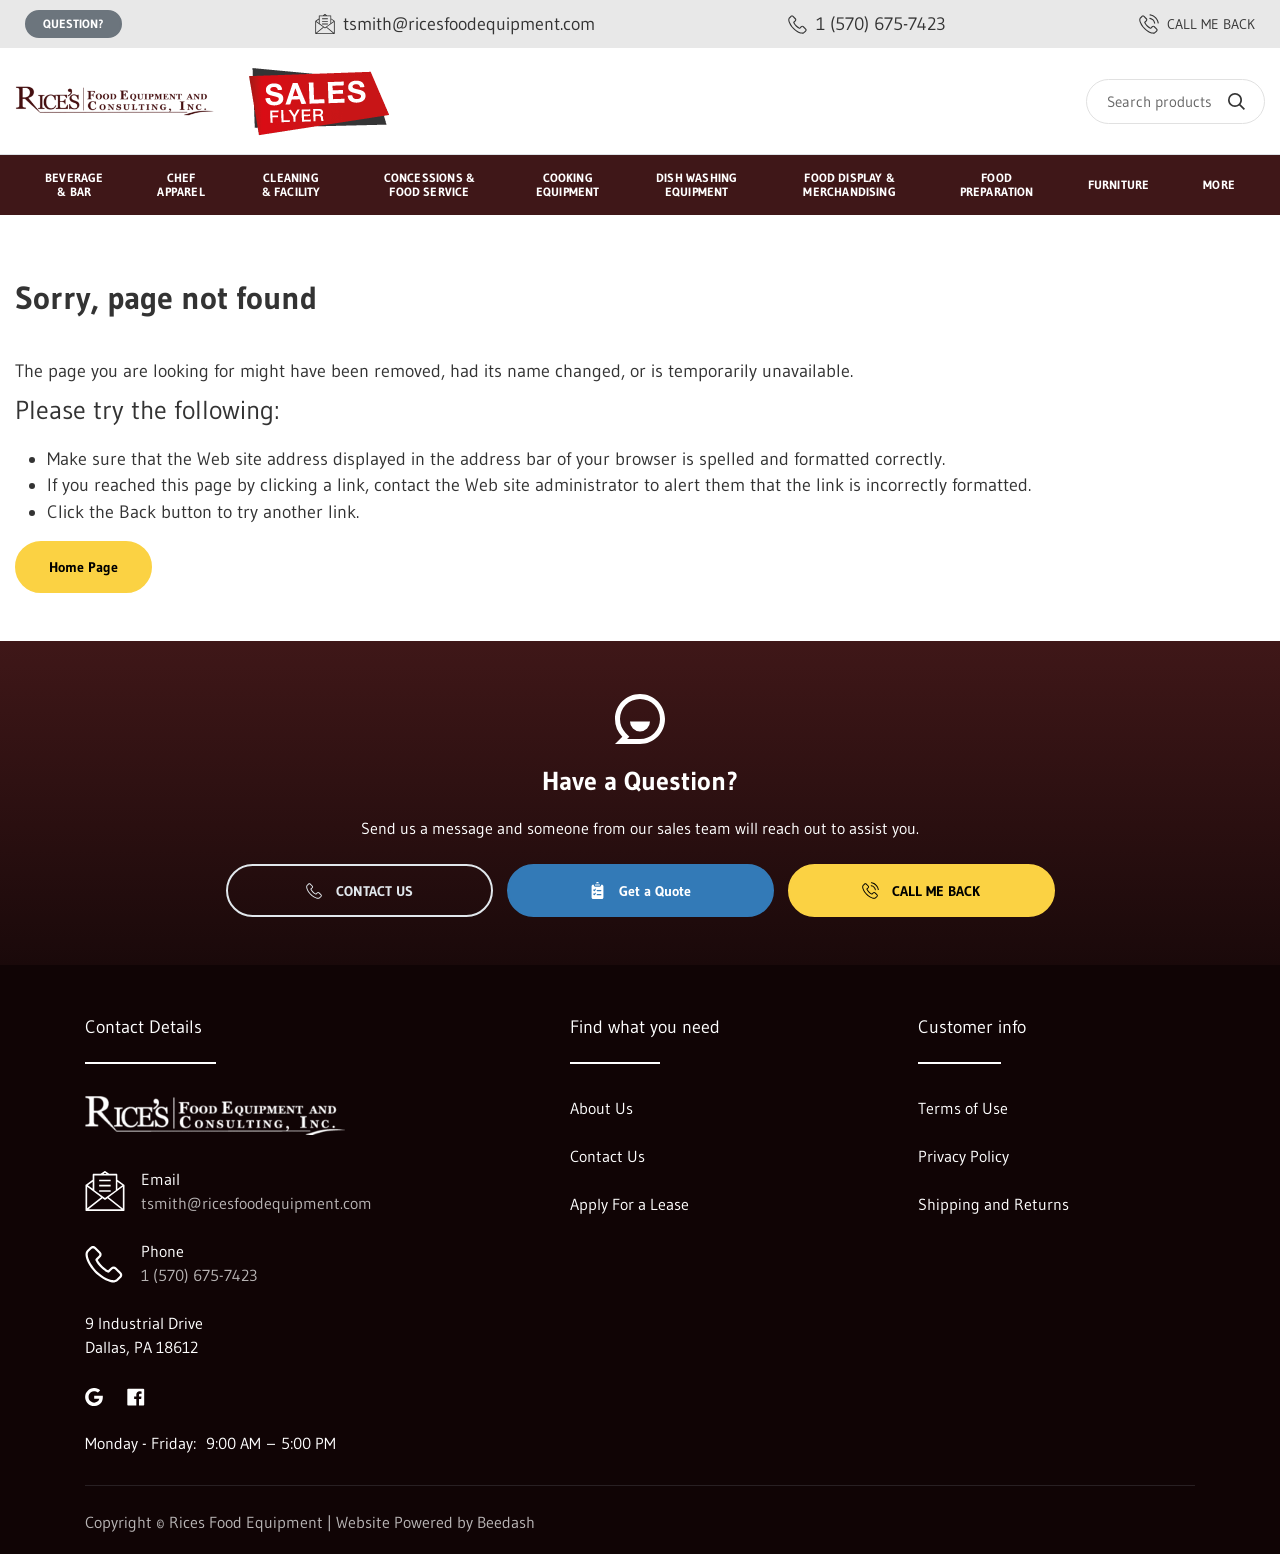  Describe the element at coordinates (506, 1522) in the screenshot. I see `Beedash` at that location.